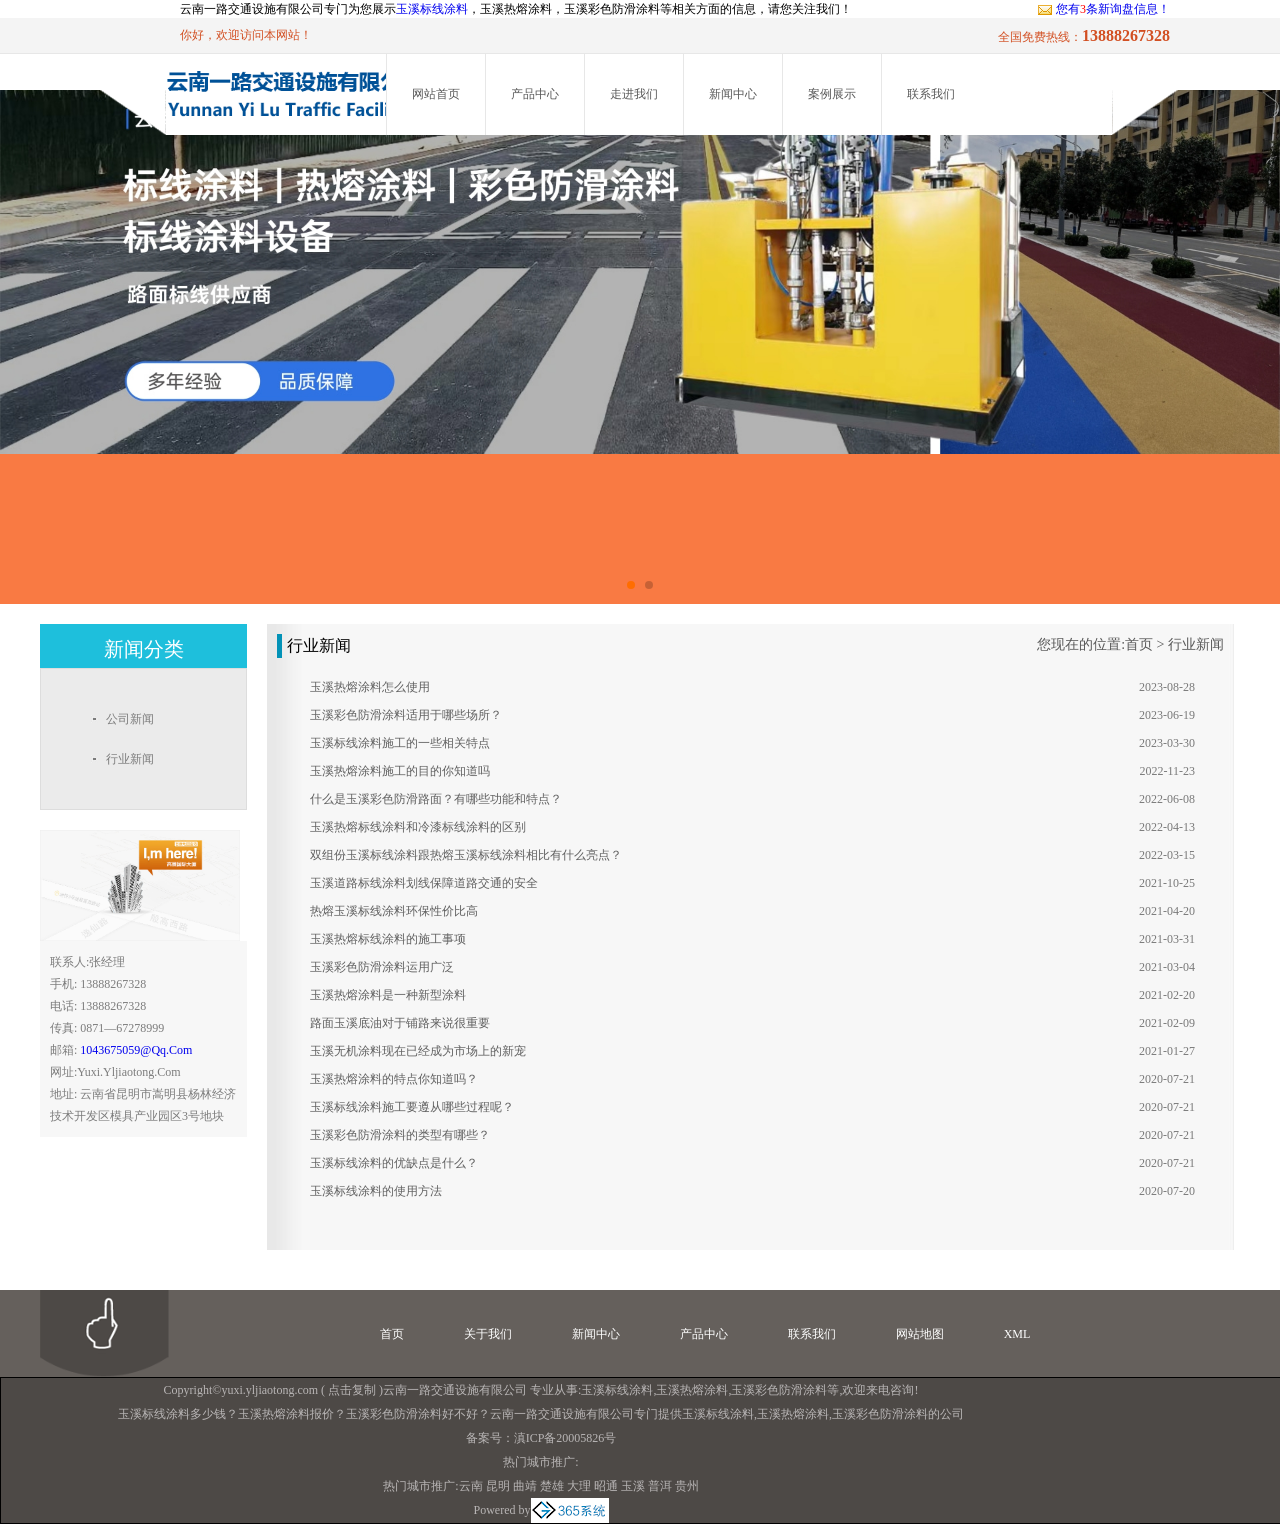 This screenshot has height=1524, width=1280. What do you see at coordinates (400, 771) in the screenshot?
I see `玉溪热熔涂料施工的目的你知道吗` at bounding box center [400, 771].